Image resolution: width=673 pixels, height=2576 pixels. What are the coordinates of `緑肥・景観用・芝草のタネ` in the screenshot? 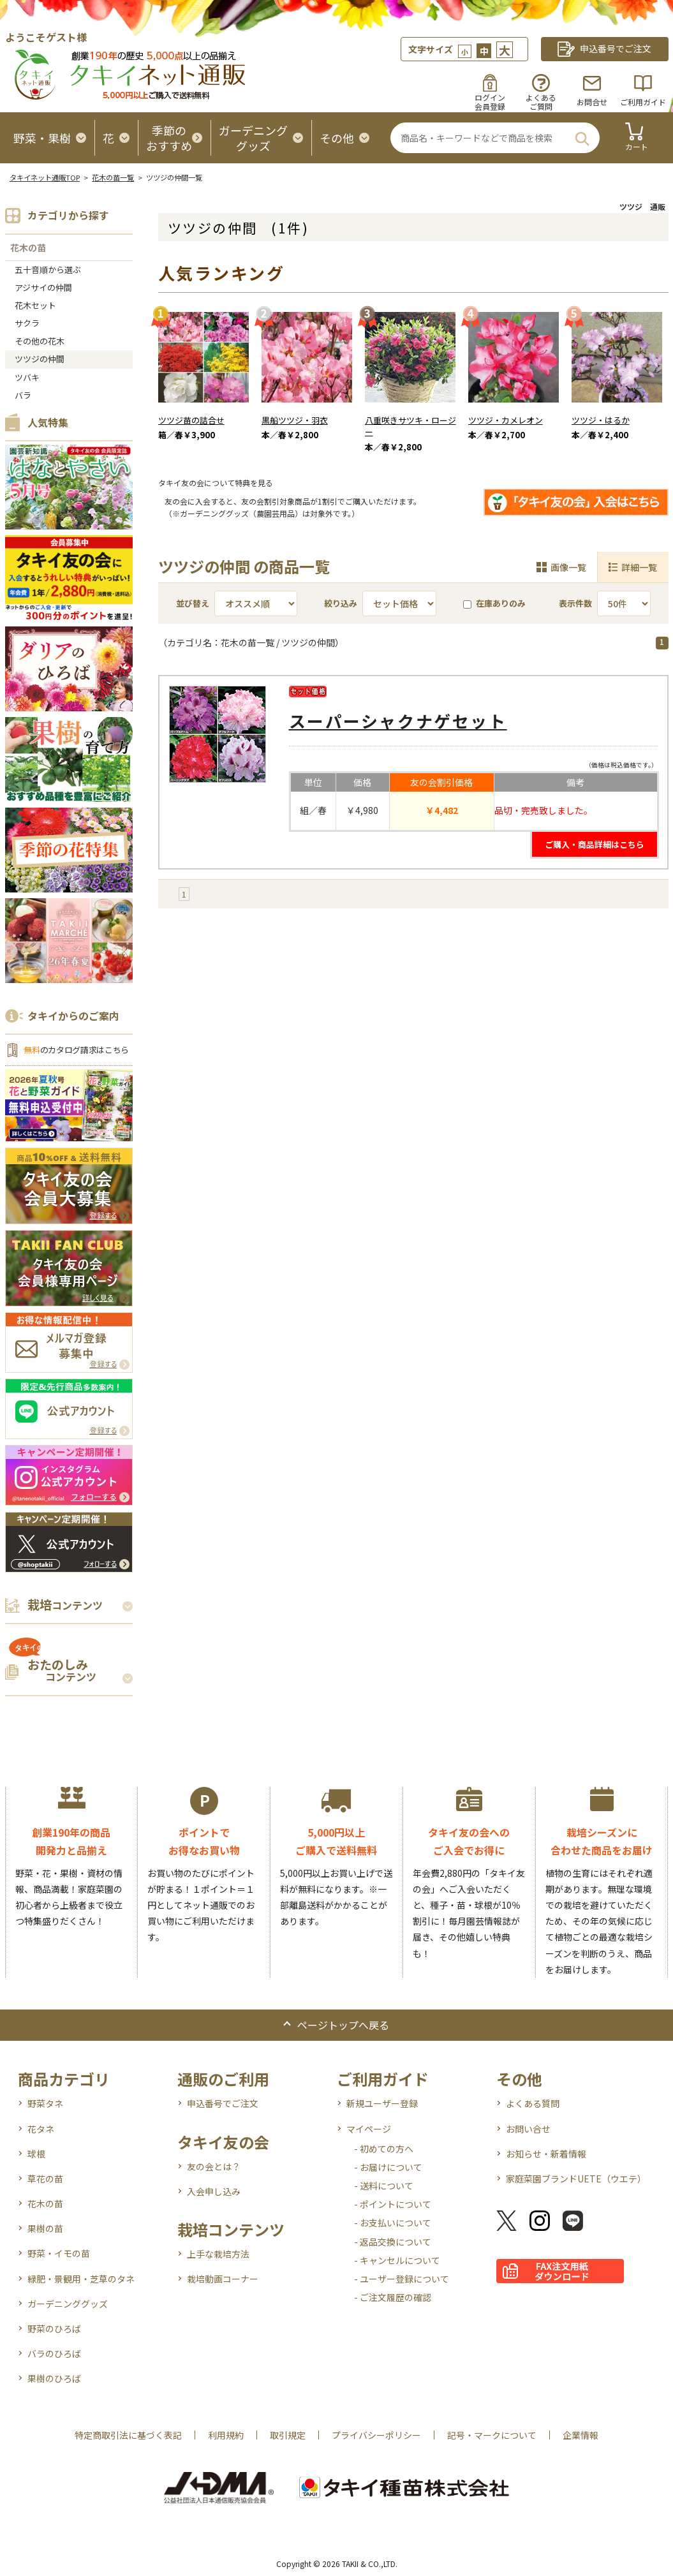 It's located at (81, 2278).